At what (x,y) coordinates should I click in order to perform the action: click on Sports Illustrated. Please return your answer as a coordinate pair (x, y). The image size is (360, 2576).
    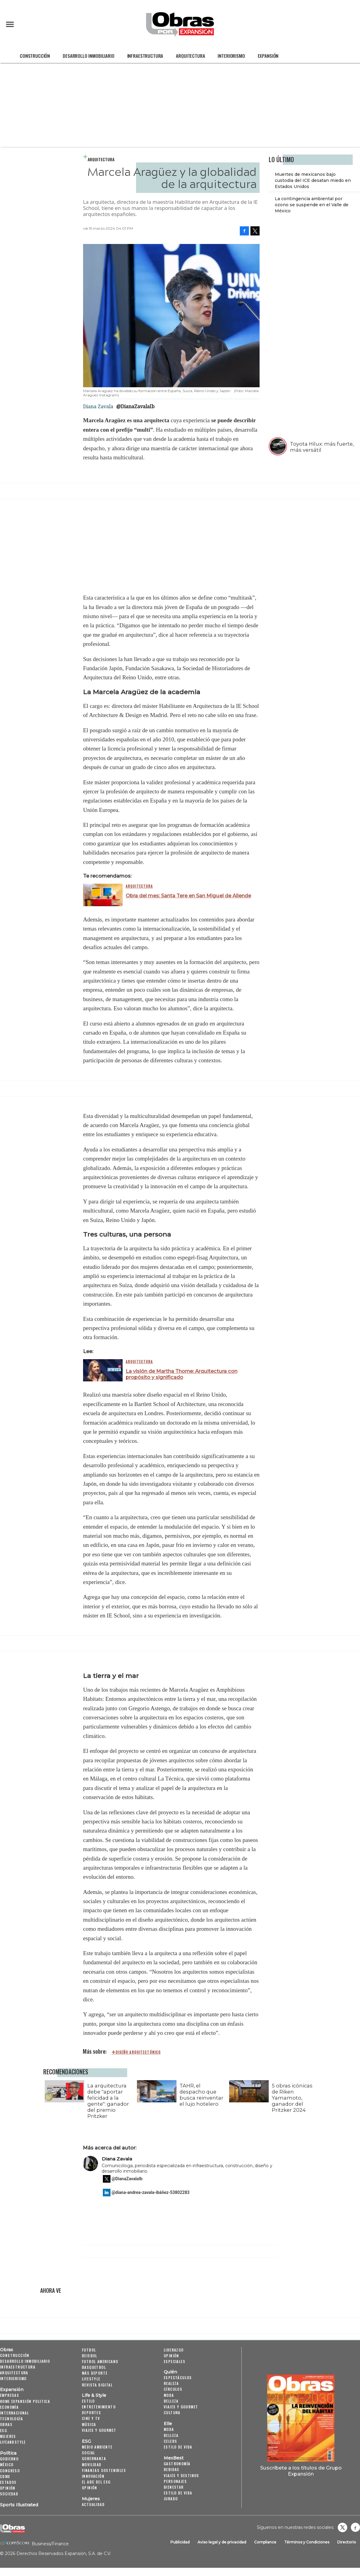
    Looking at the image, I should click on (19, 2505).